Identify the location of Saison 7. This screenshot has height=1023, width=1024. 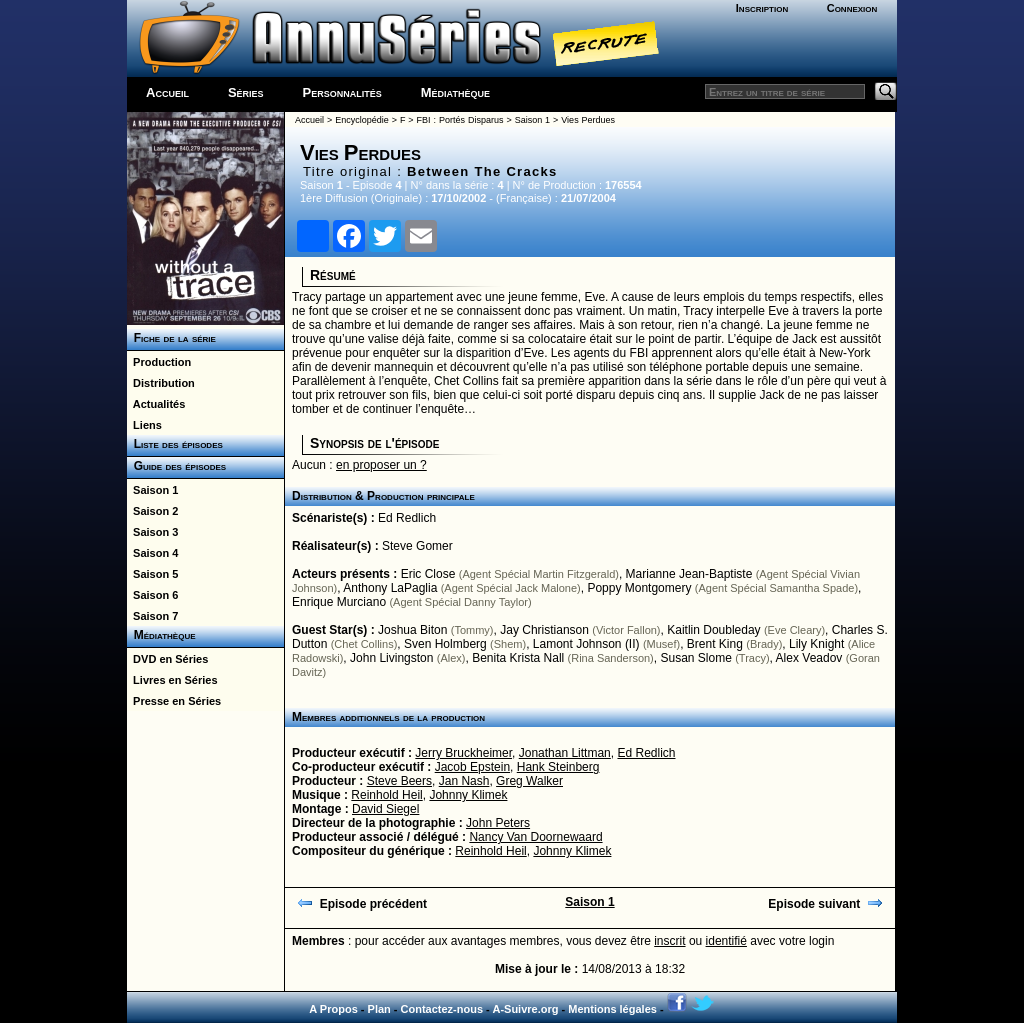
(152, 616).